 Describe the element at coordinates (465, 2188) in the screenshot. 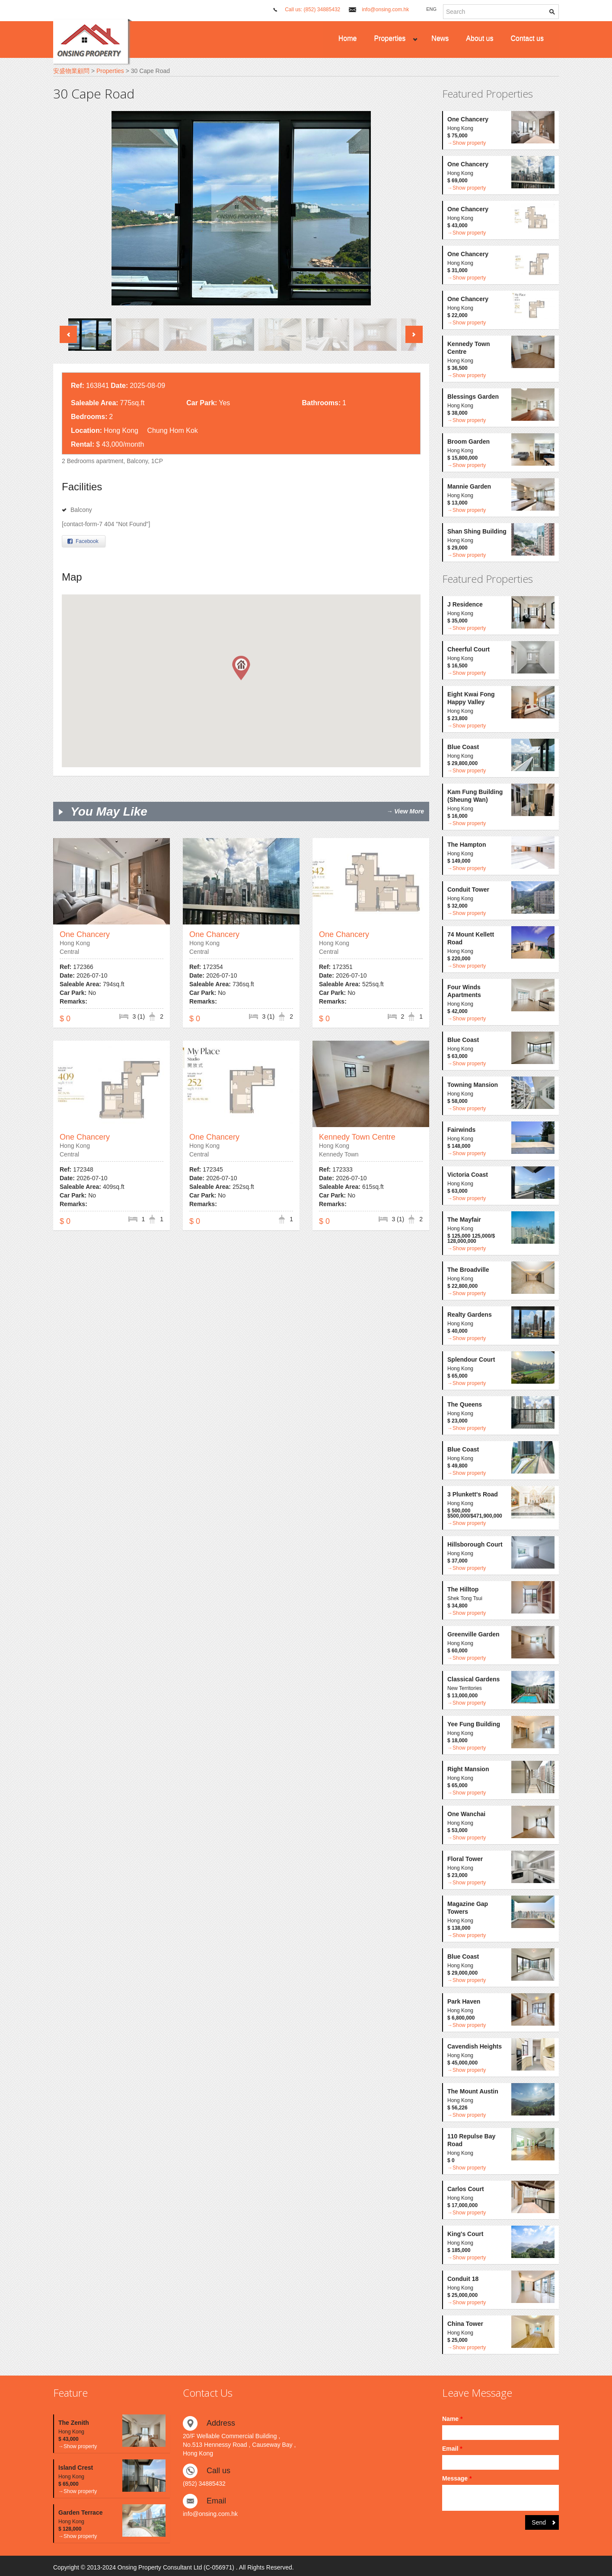

I see `Carlos Court` at that location.